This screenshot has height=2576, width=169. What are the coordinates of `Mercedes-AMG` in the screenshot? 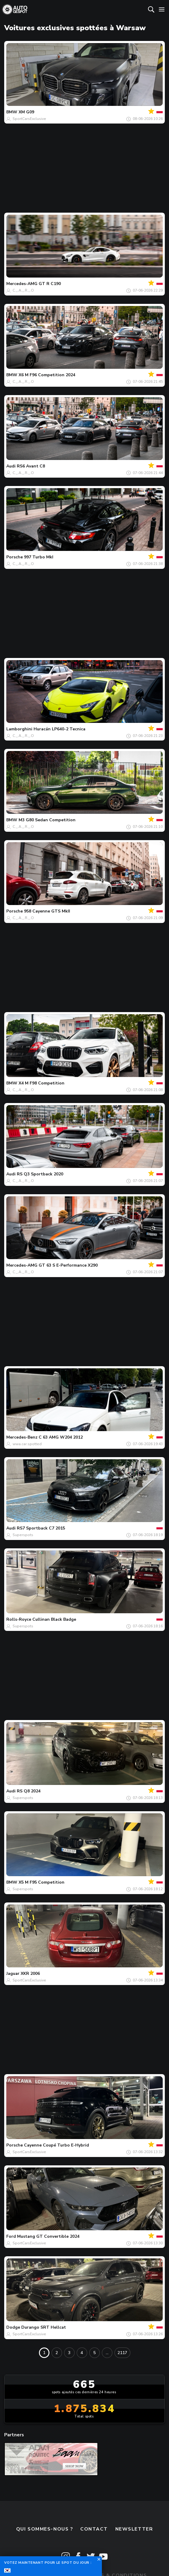 It's located at (21, 284).